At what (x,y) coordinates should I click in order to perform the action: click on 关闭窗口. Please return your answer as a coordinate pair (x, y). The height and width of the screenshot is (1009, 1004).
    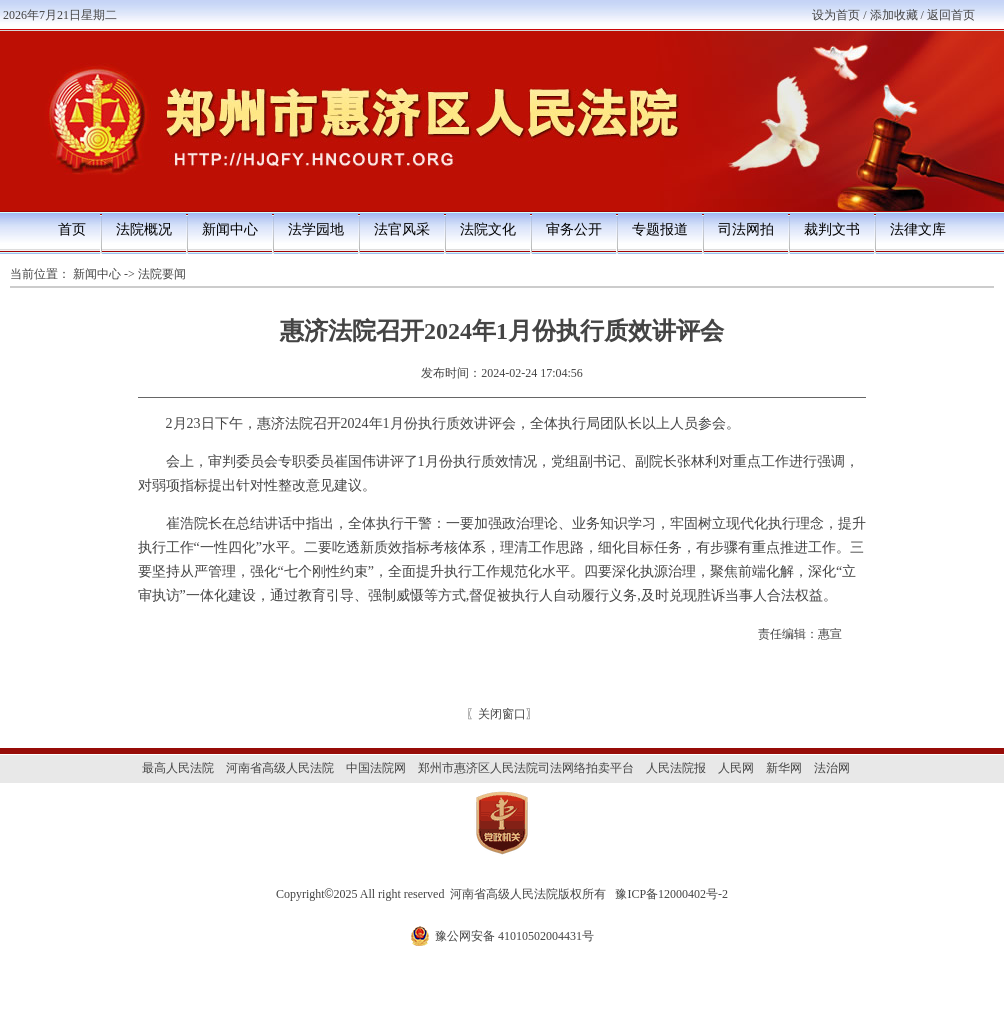
    Looking at the image, I should click on (502, 714).